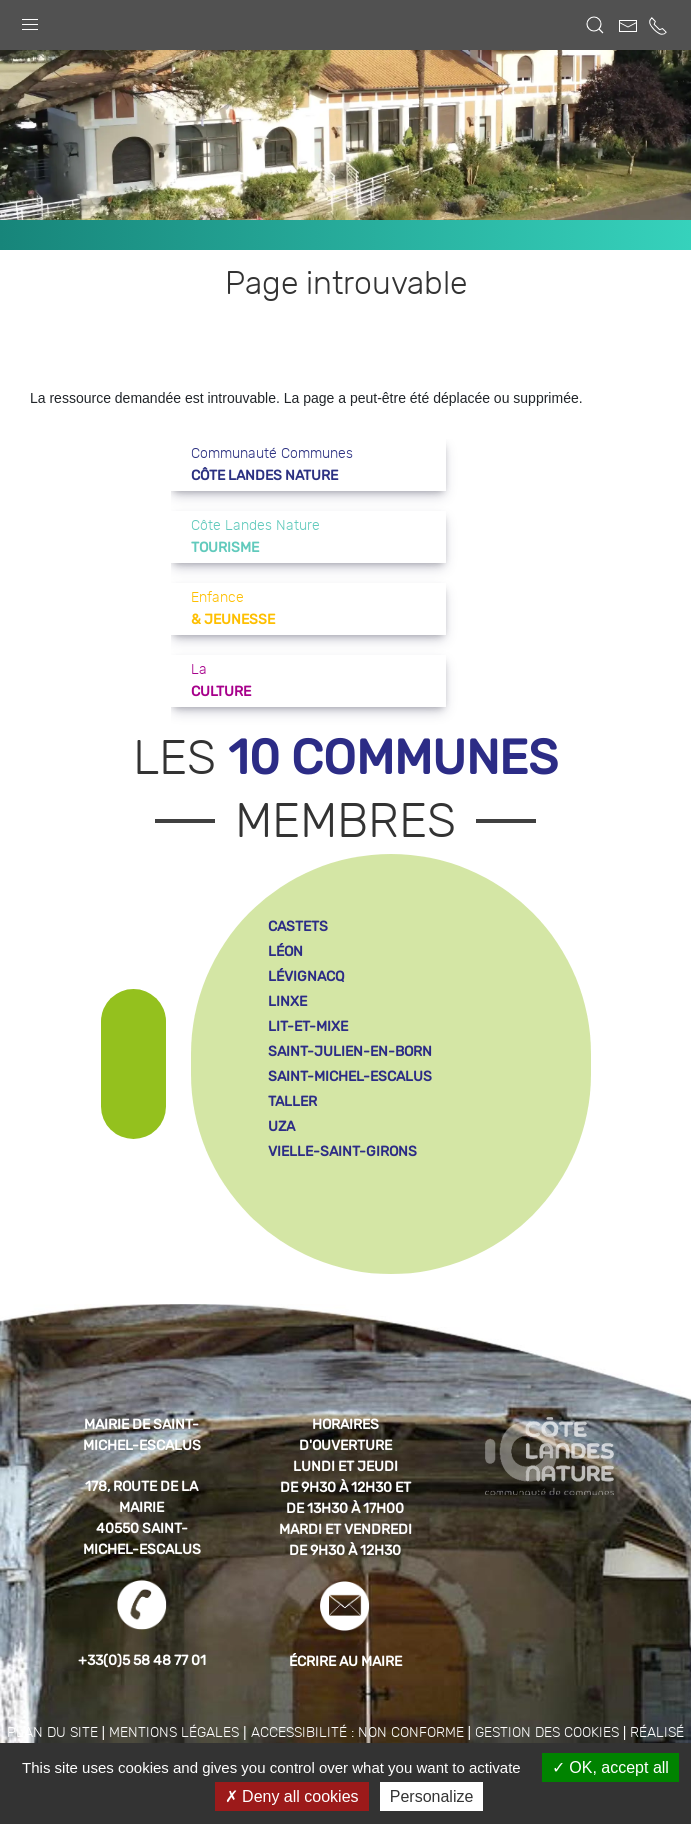  Describe the element at coordinates (298, 926) in the screenshot. I see `castets` at that location.